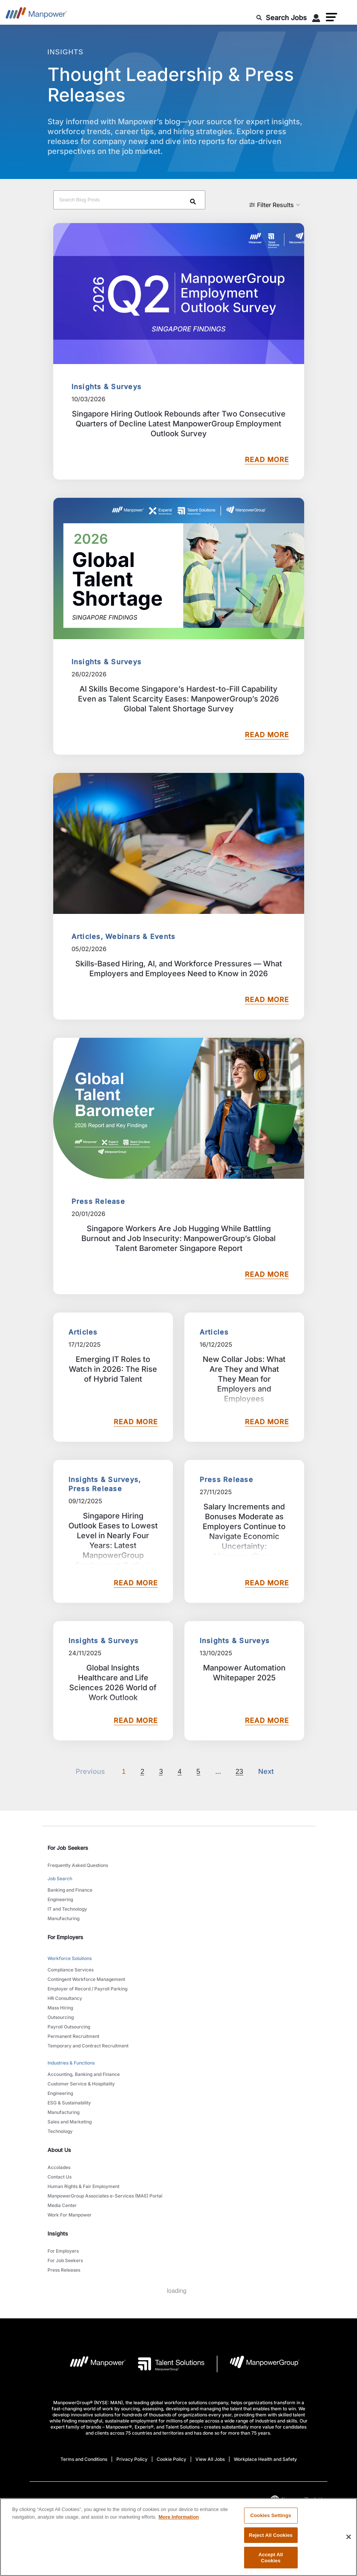  What do you see at coordinates (61, 2017) in the screenshot?
I see `Outsourcing [link to main-nav sub-menu-item]` at bounding box center [61, 2017].